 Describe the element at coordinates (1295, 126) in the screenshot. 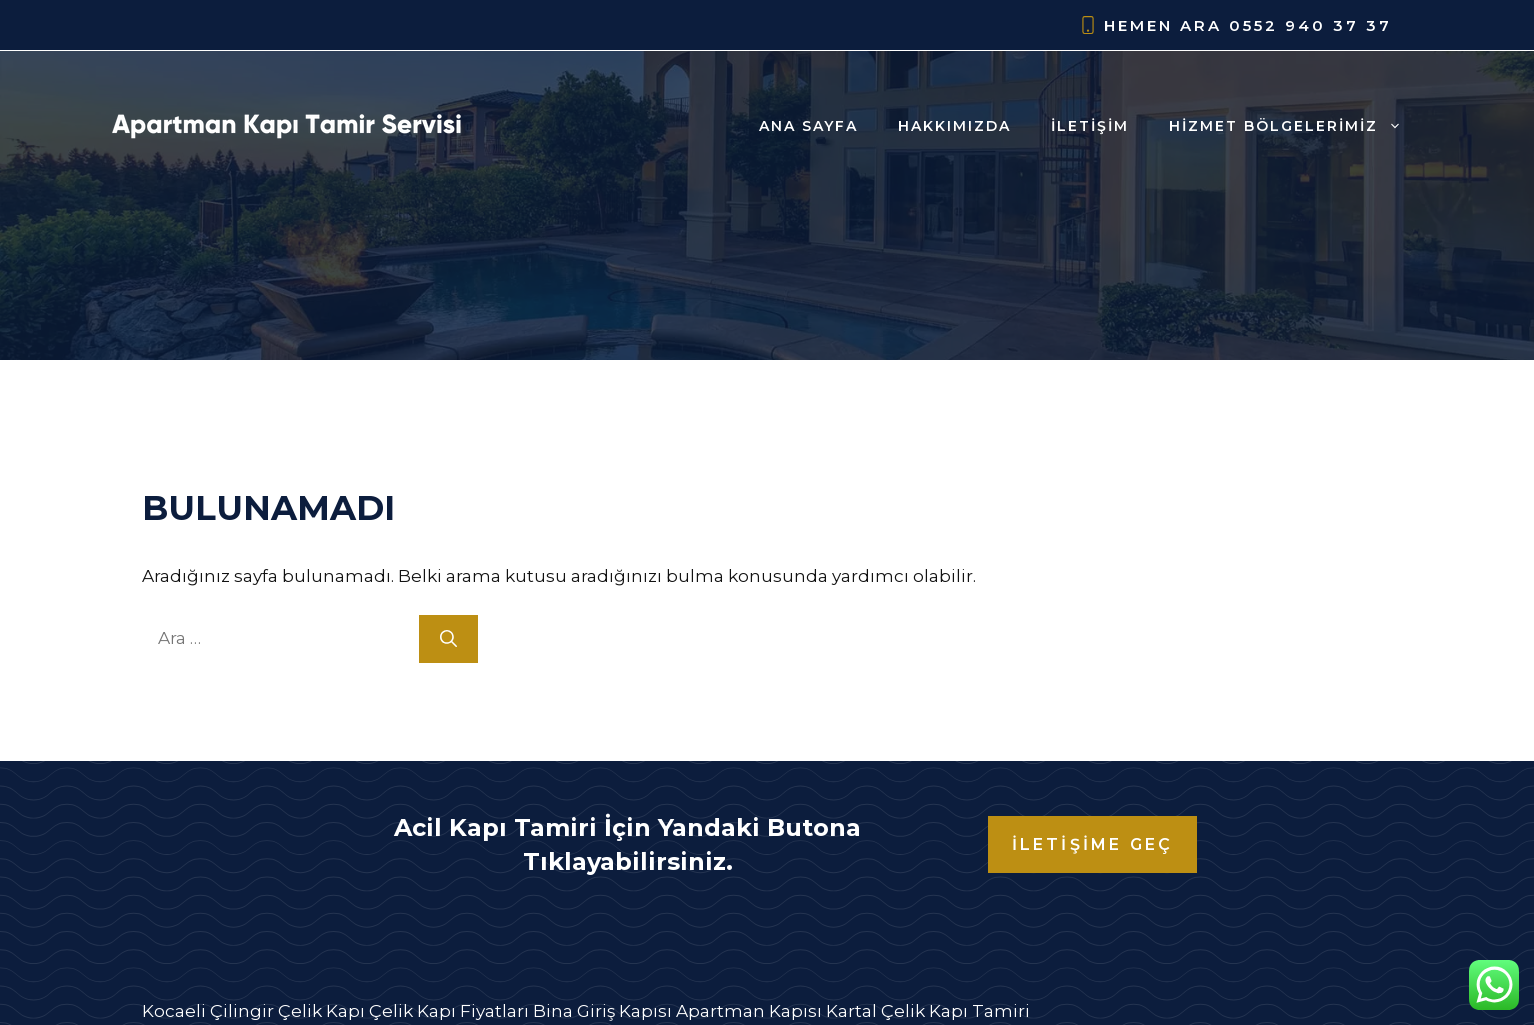

I see `Hizmet Bölgelerimiz` at that location.